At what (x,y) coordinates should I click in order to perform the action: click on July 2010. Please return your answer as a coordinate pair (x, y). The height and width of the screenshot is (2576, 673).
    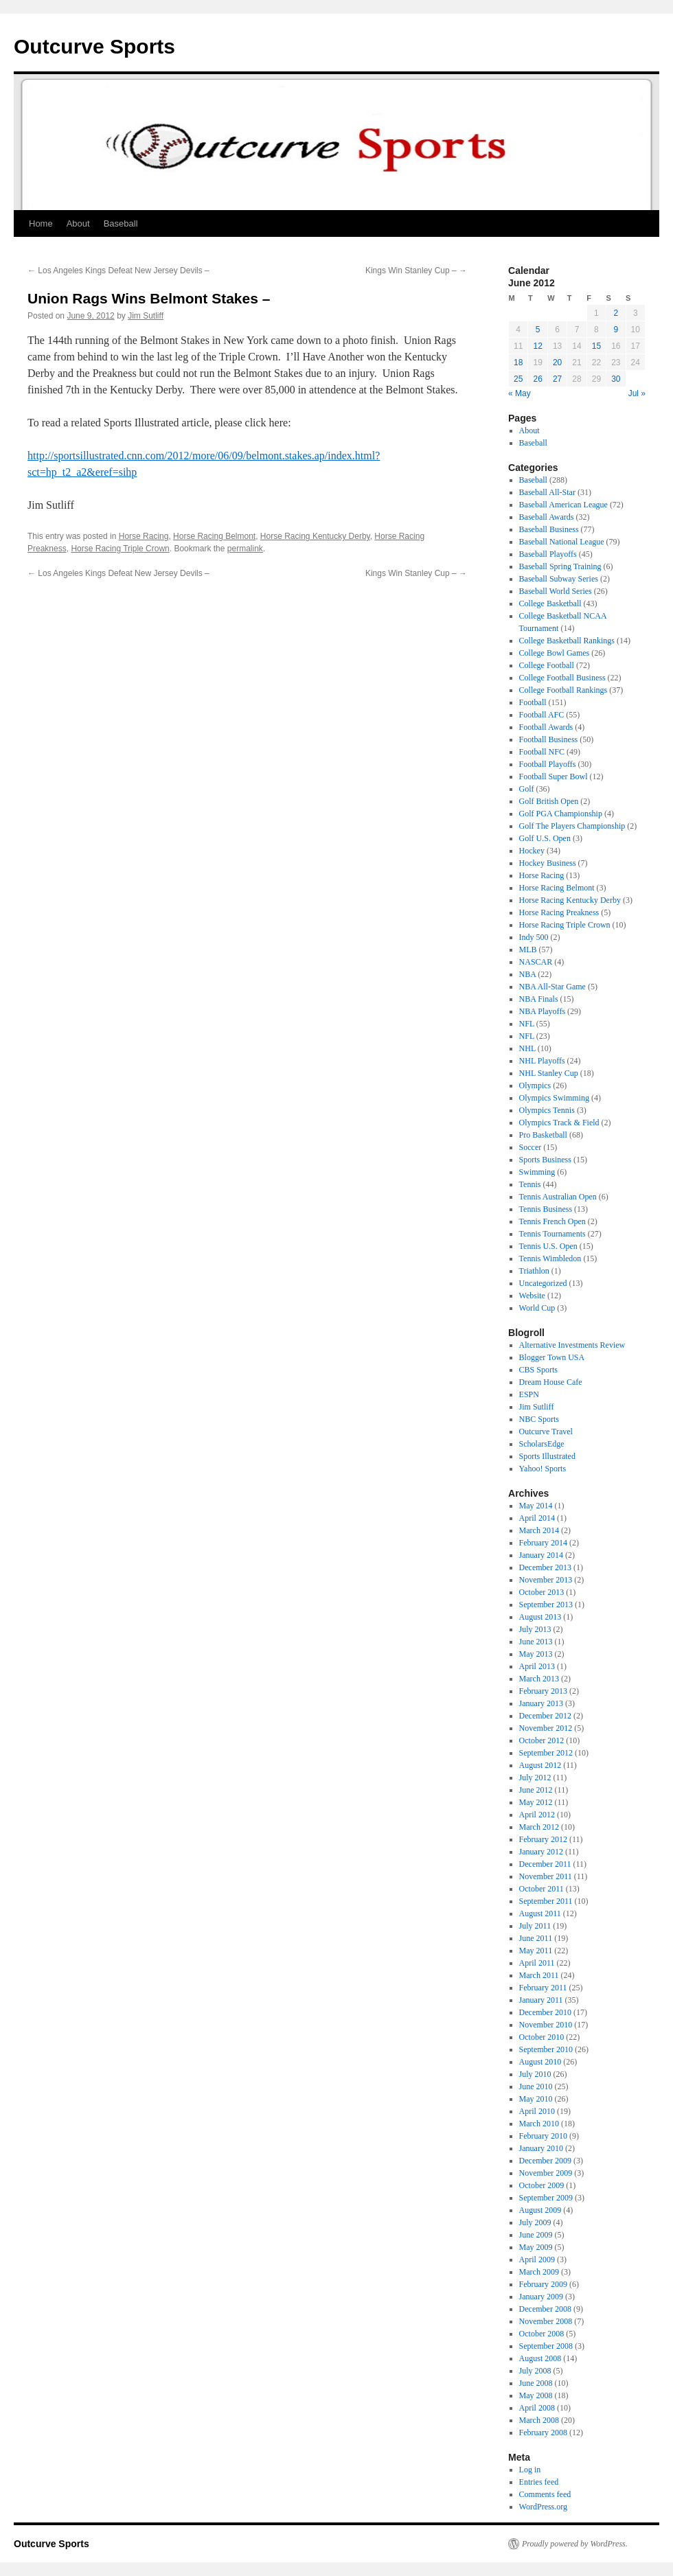
    Looking at the image, I should click on (535, 2074).